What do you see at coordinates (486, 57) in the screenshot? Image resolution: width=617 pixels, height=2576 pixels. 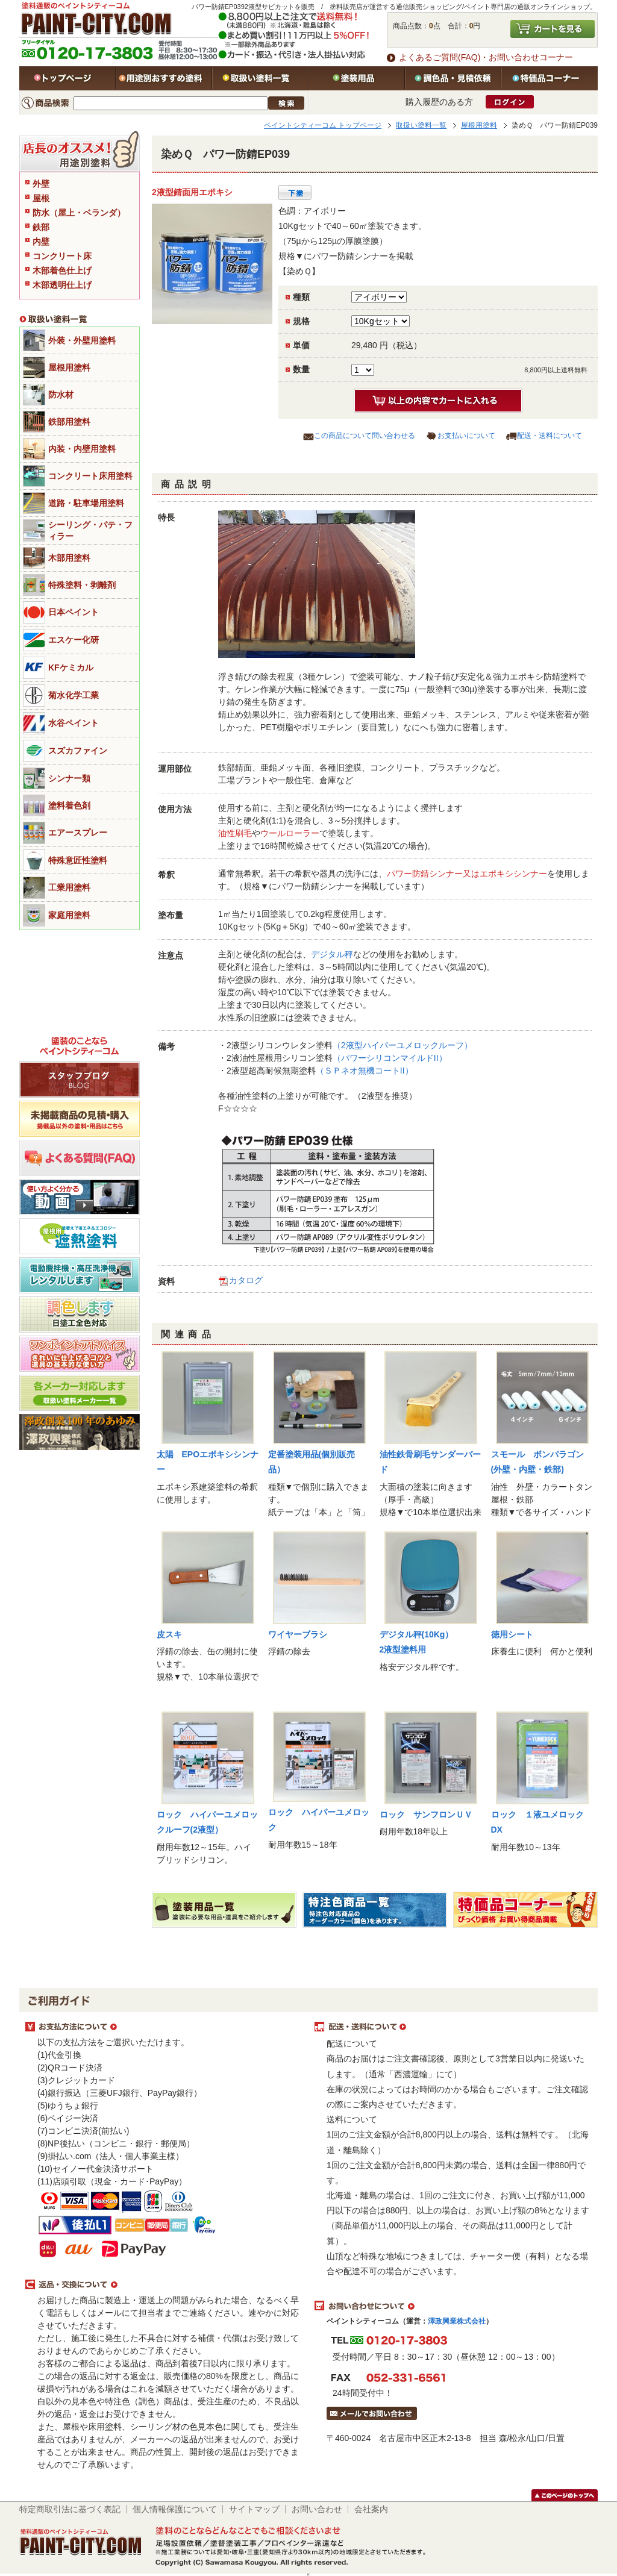 I see `よくあるご質問(FAQ)・お問い合わせコーナー` at bounding box center [486, 57].